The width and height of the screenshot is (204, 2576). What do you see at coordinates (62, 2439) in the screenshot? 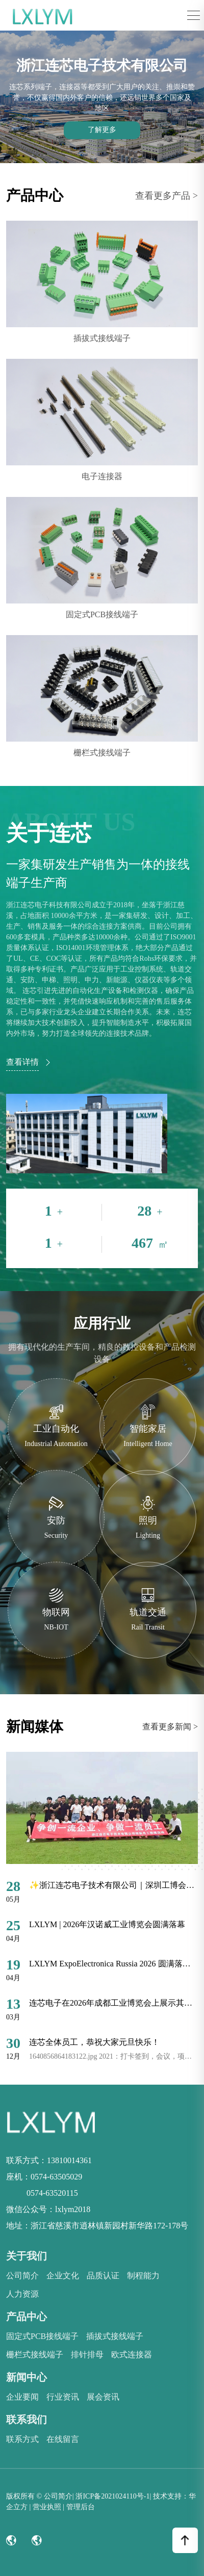
I see `在线留言` at bounding box center [62, 2439].